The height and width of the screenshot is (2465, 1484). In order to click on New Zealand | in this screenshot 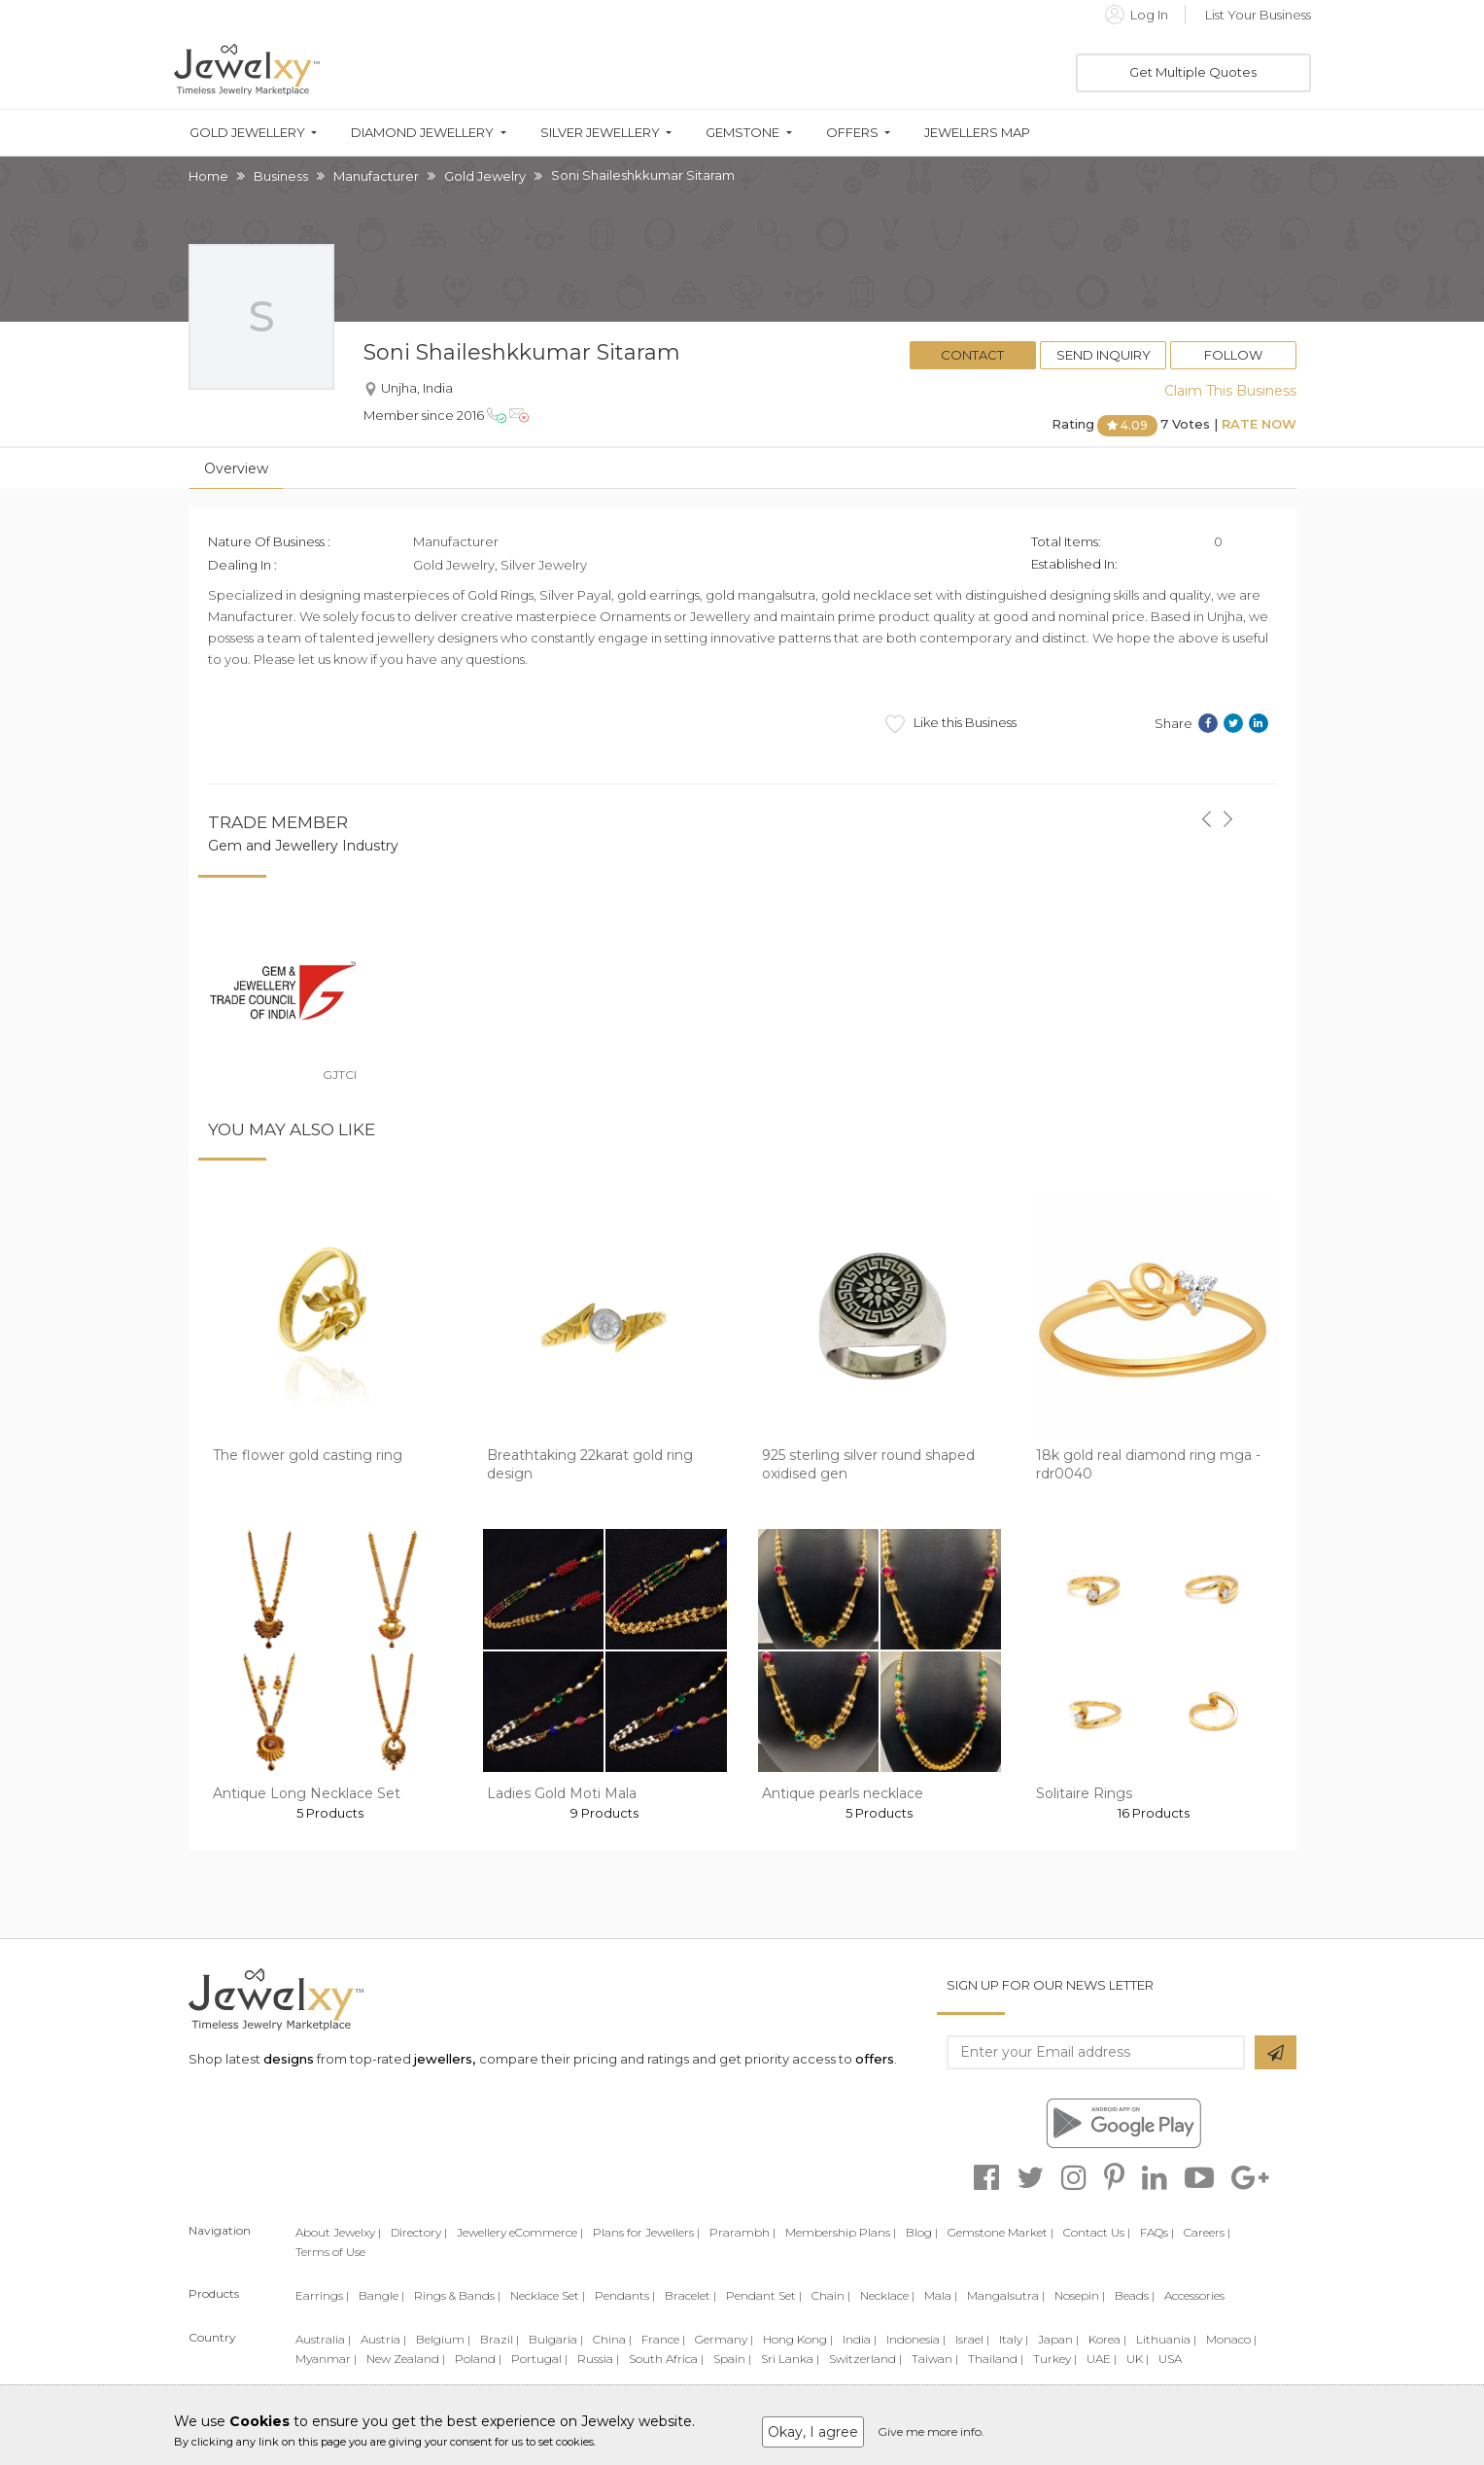, I will do `click(405, 2358)`.